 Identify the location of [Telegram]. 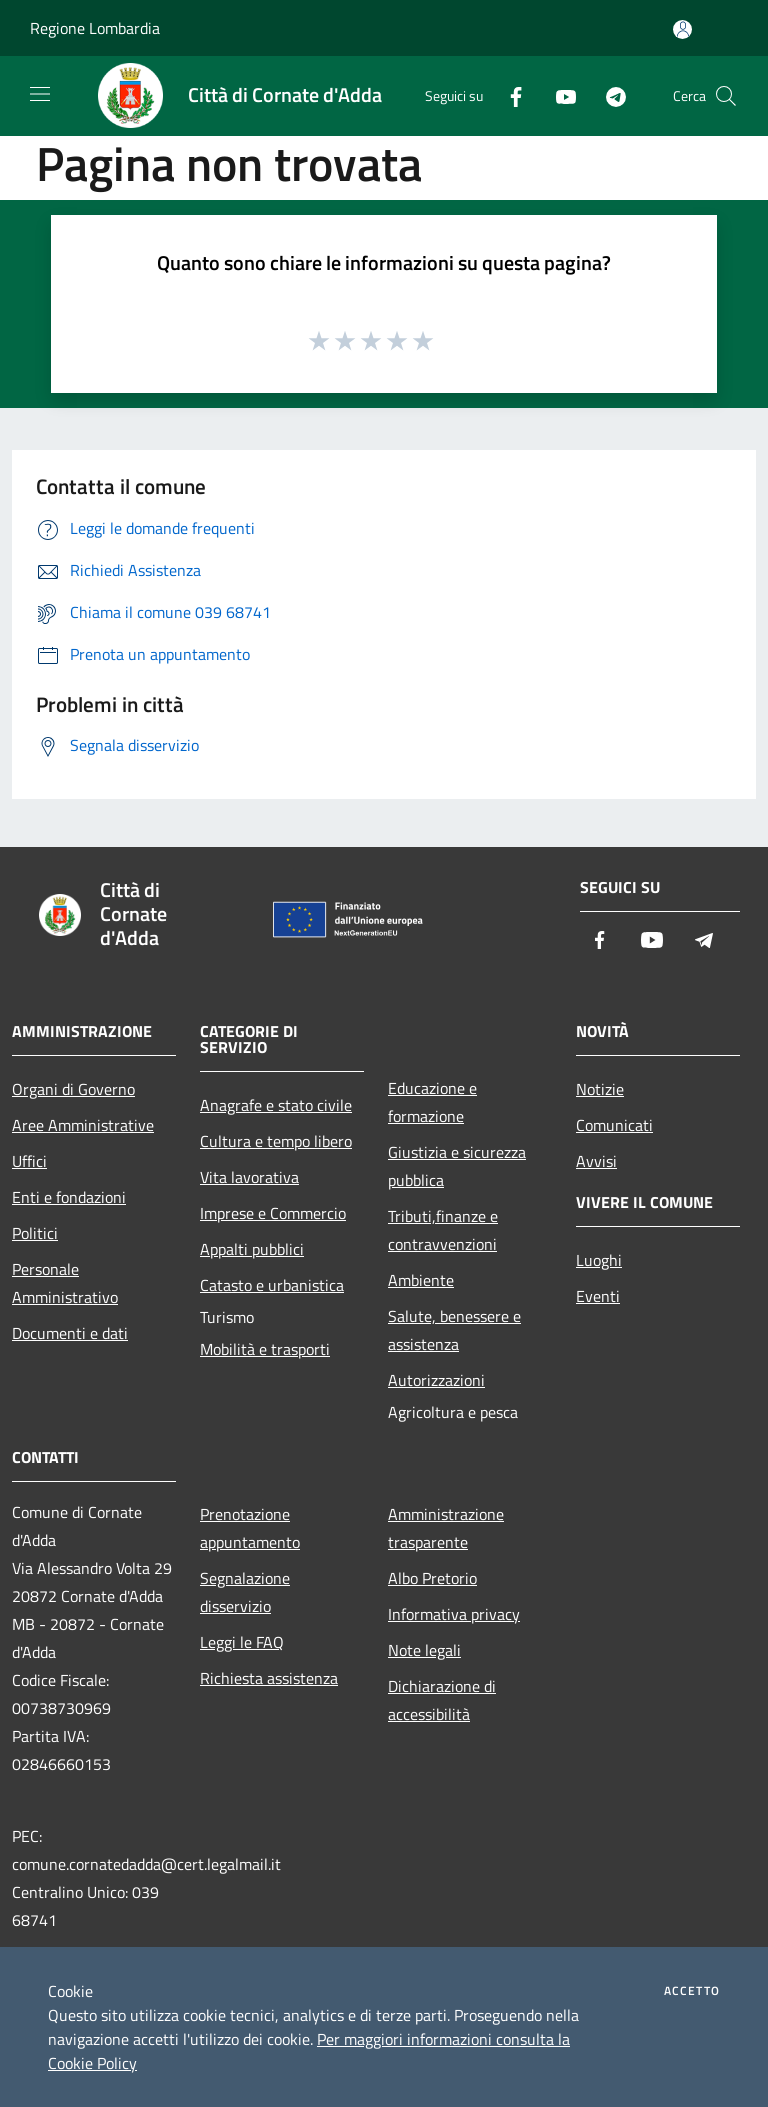
(608, 95).